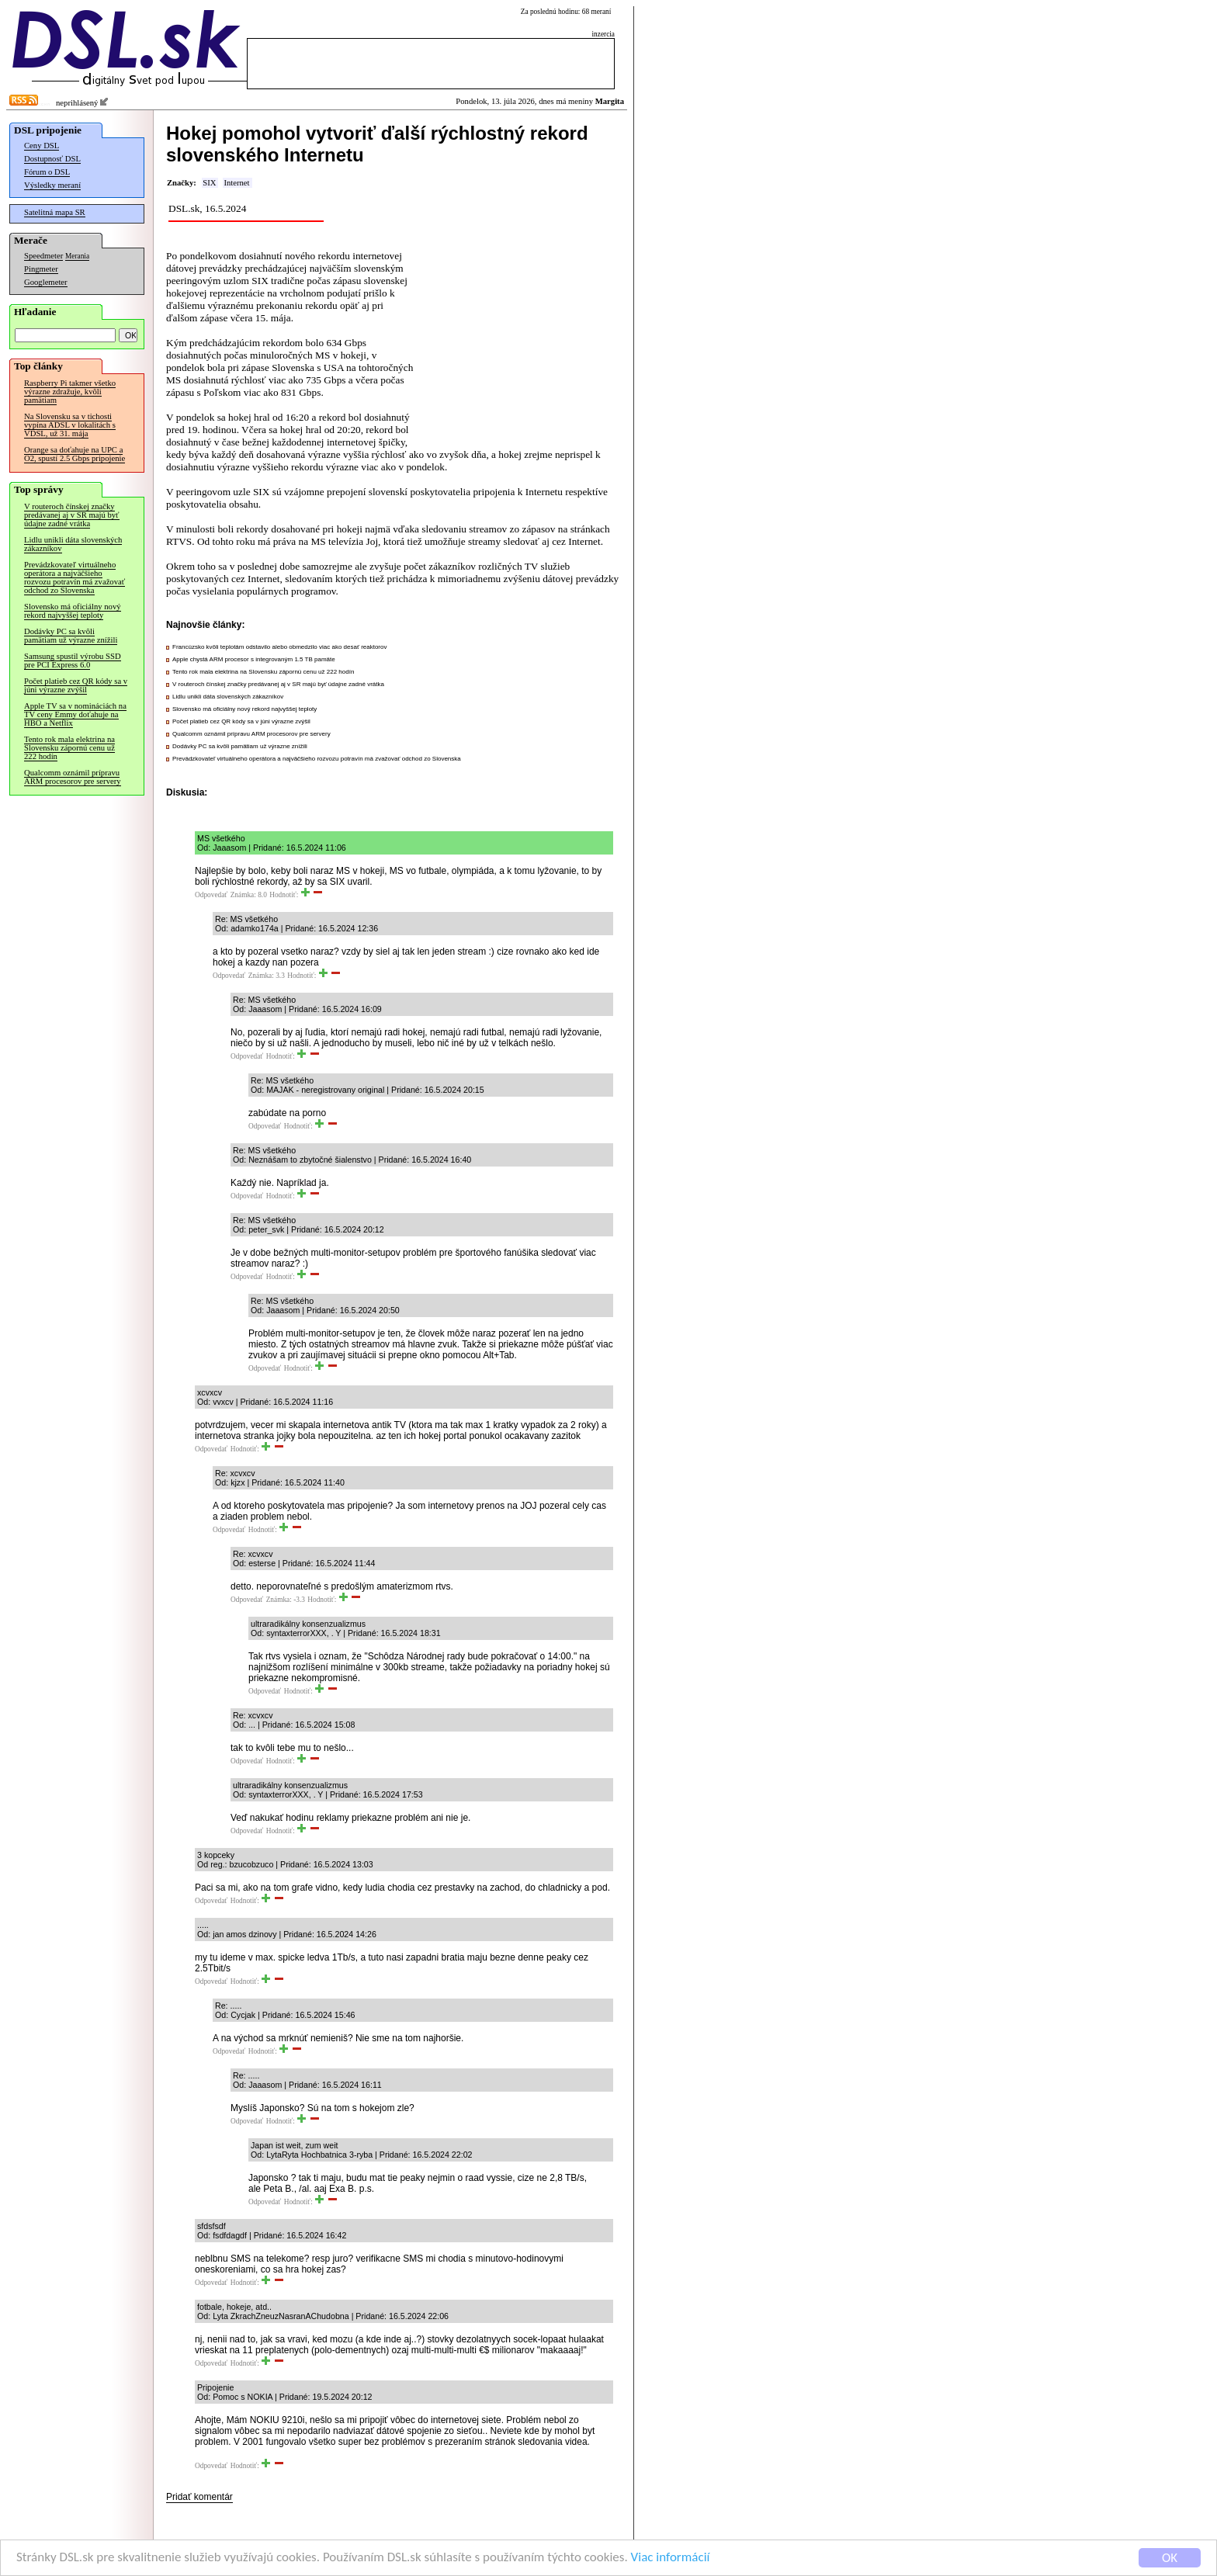  I want to click on V routeroch čínskej značky predávanej aj v SR majú byť údajne zadné vrátka, so click(72, 515).